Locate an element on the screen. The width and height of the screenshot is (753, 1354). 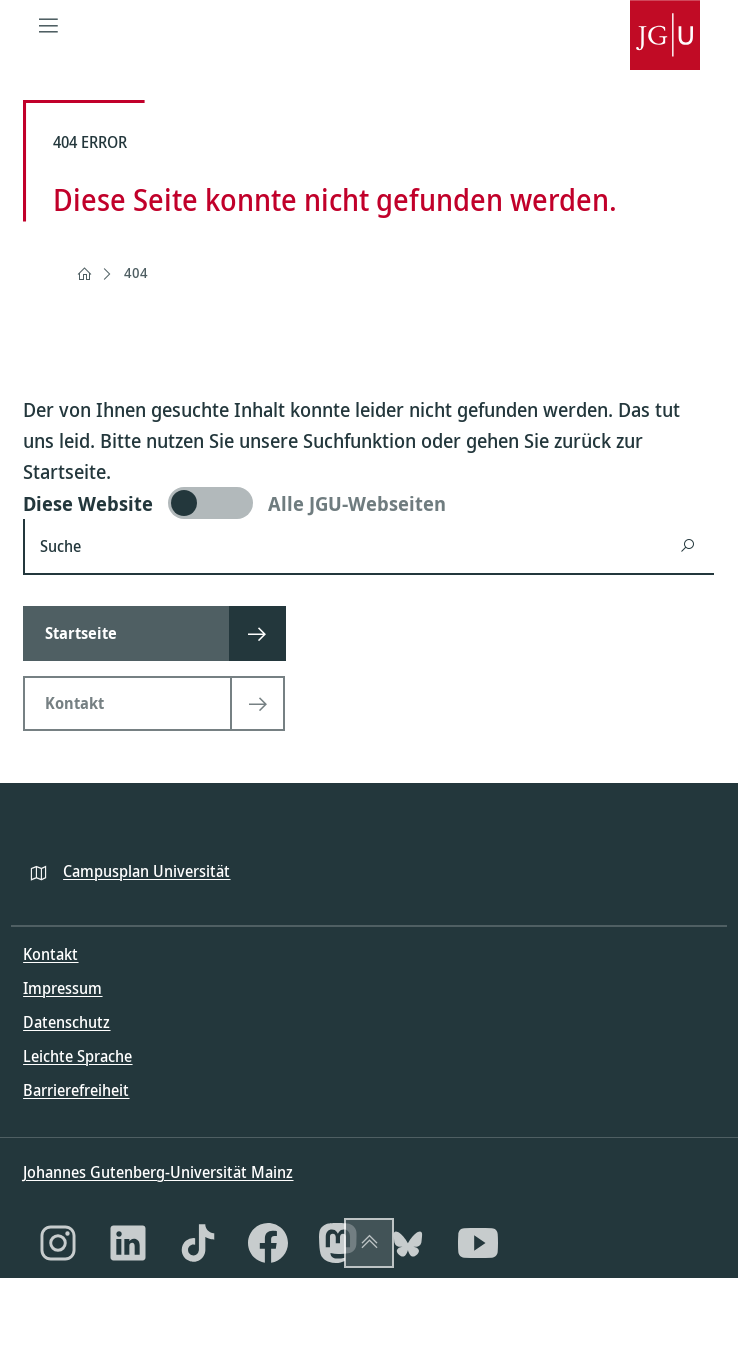
404 is located at coordinates (136, 272).